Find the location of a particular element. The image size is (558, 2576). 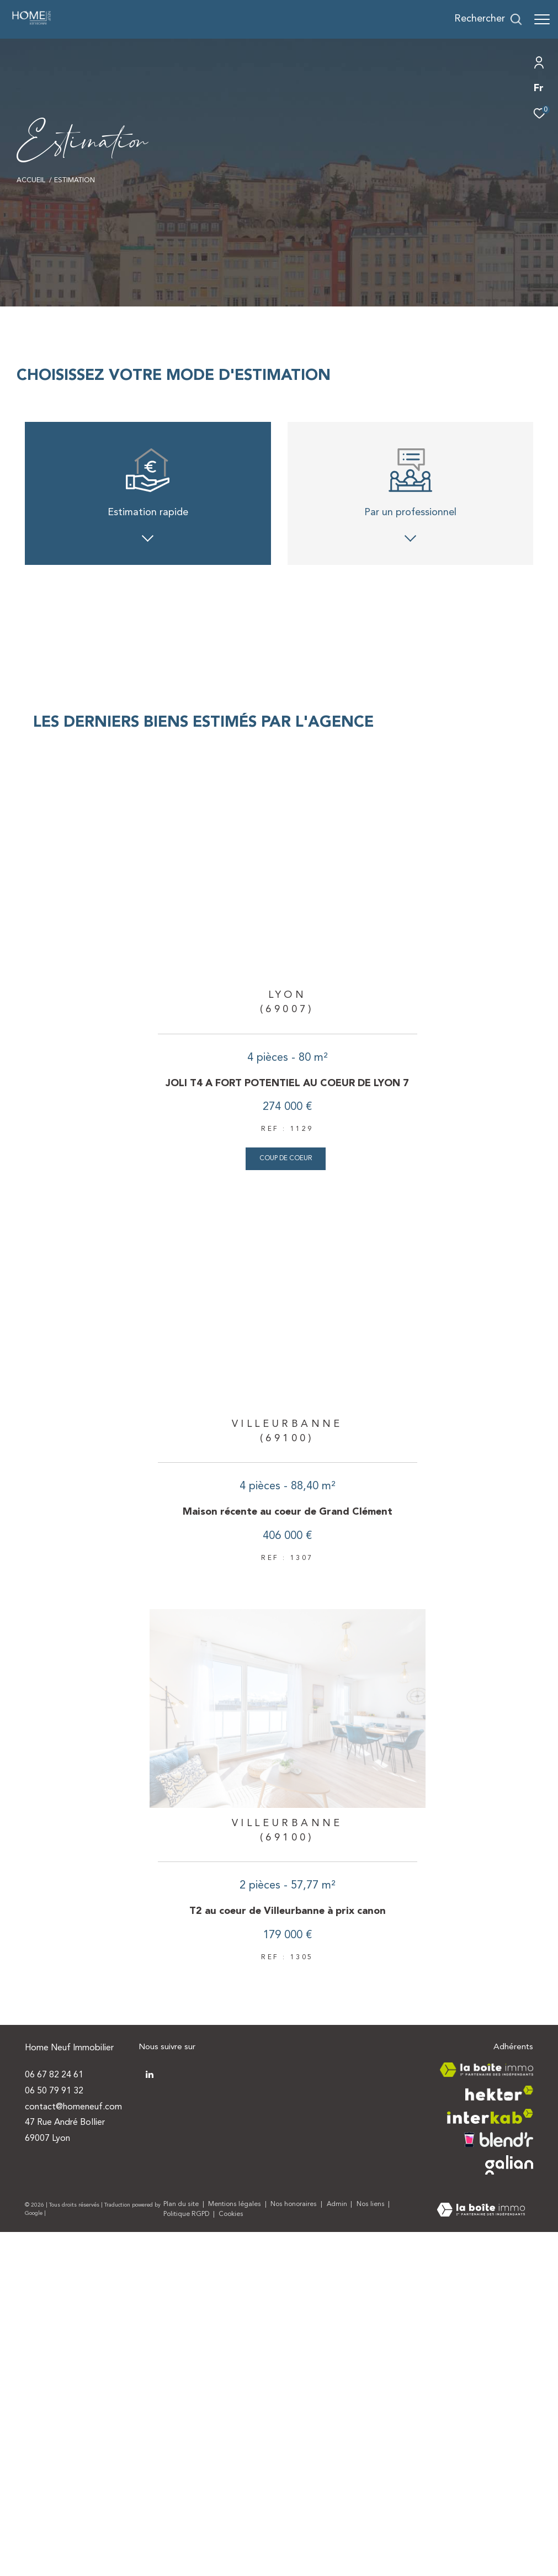

Accueil is located at coordinates (31, 180).